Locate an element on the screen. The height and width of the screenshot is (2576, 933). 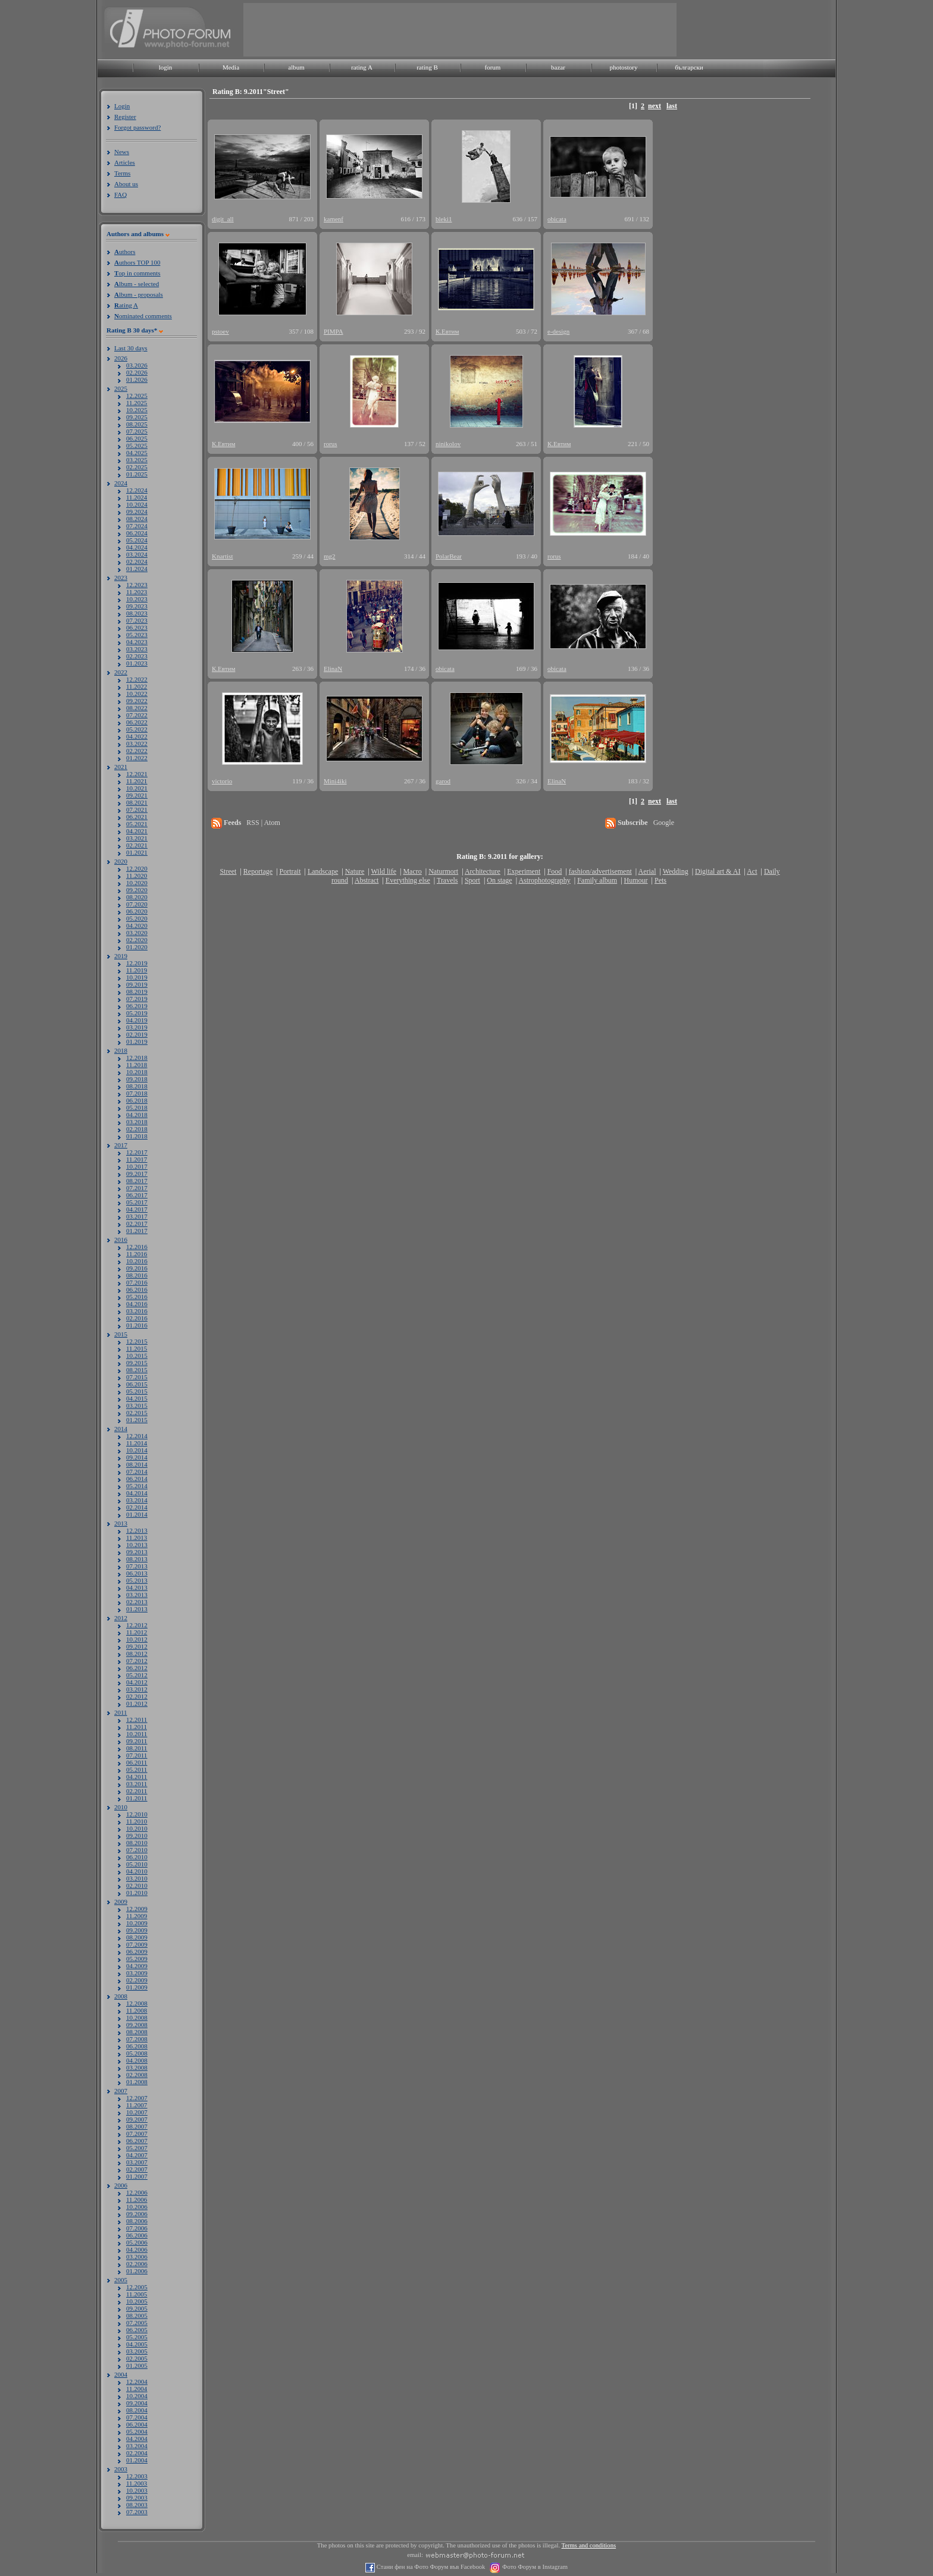
05.2023 is located at coordinates (137, 634).